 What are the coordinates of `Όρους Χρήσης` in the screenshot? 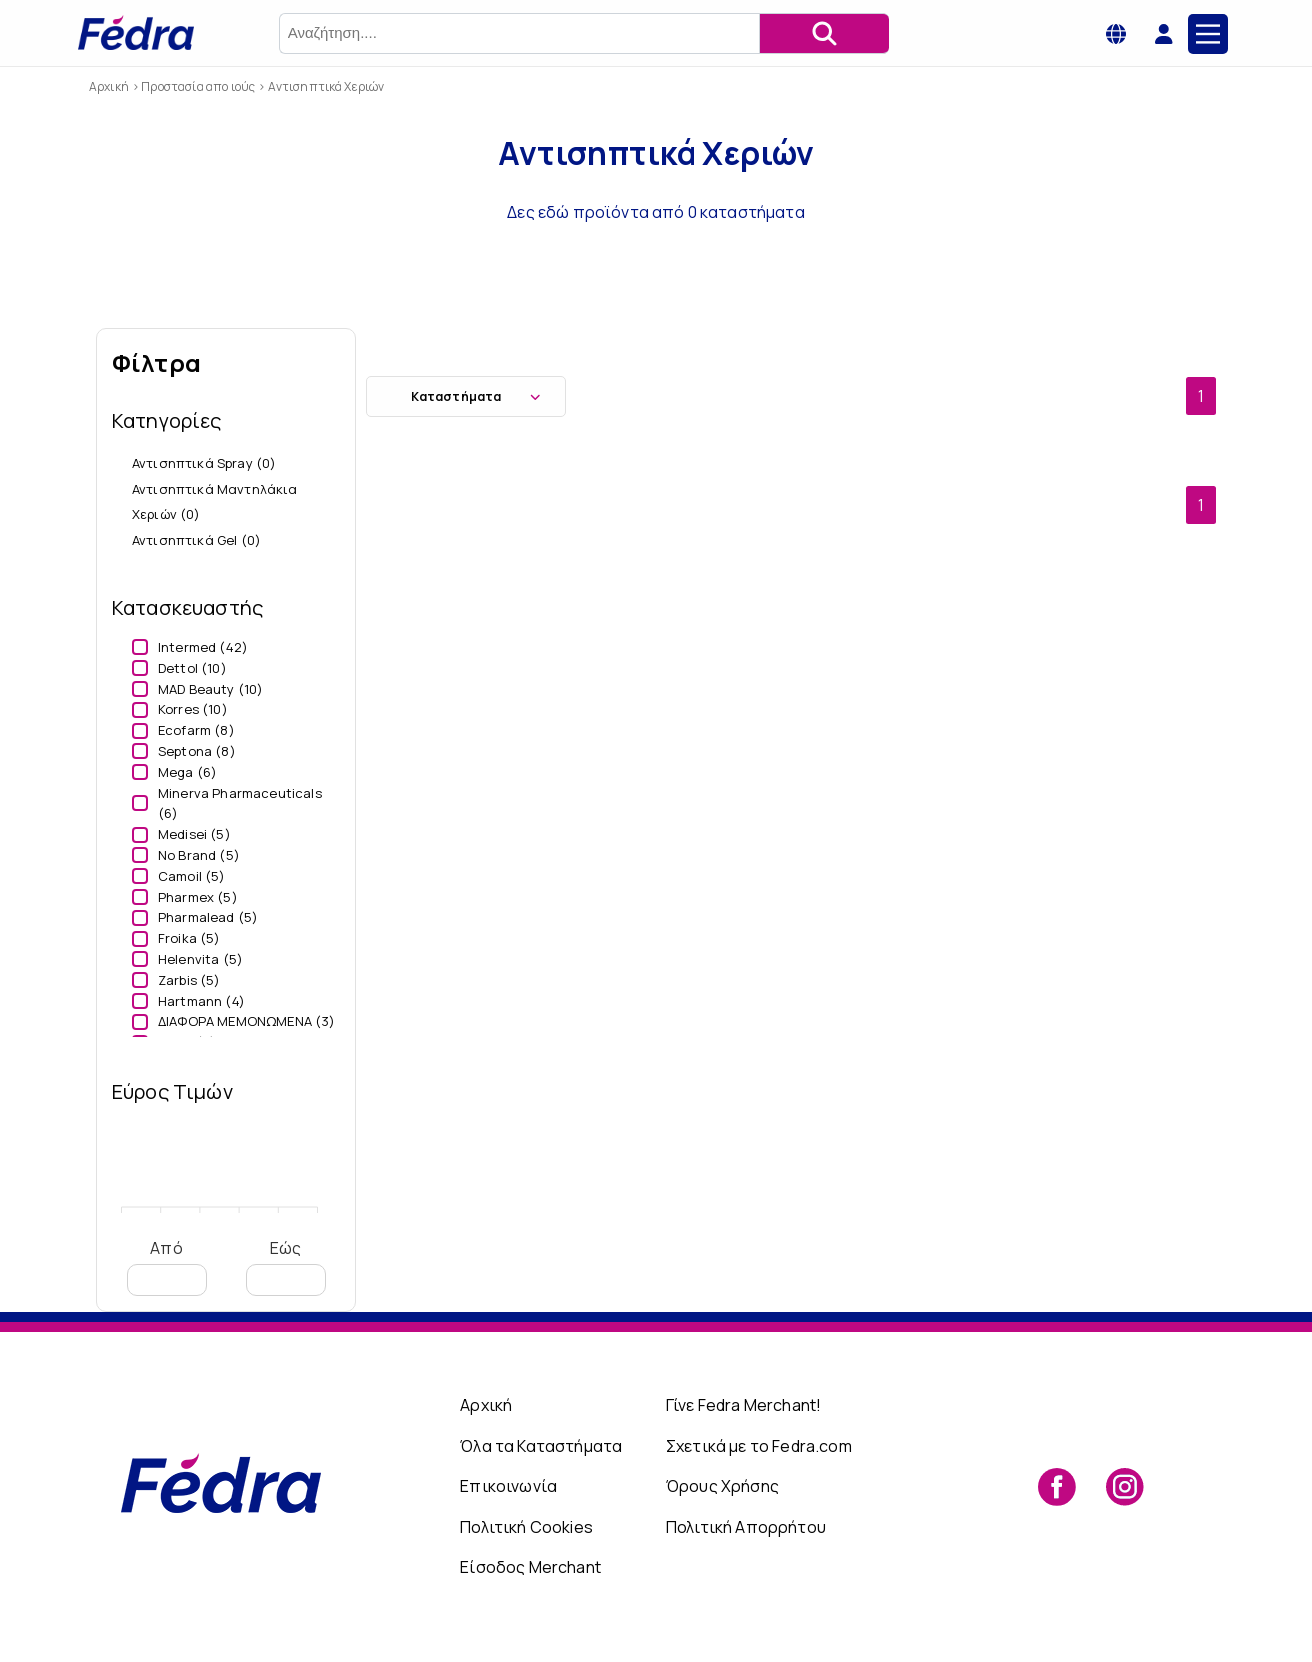 It's located at (722, 1486).